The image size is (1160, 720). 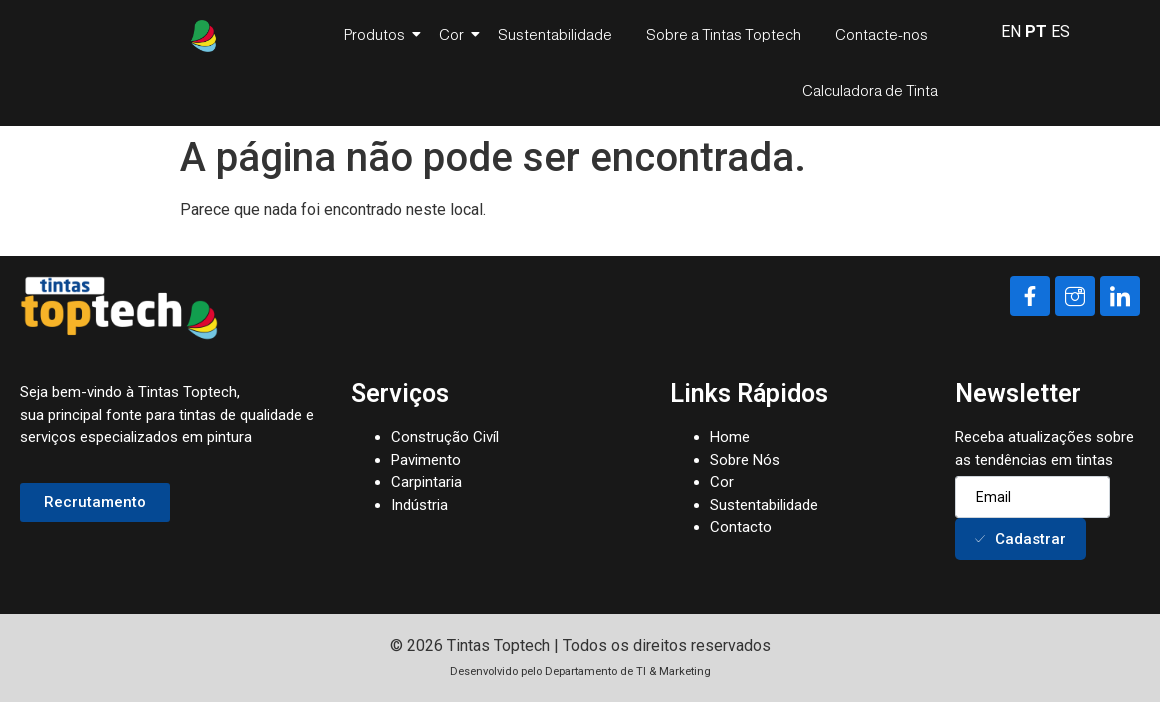 What do you see at coordinates (870, 90) in the screenshot?
I see `Calculadora de Tinta` at bounding box center [870, 90].